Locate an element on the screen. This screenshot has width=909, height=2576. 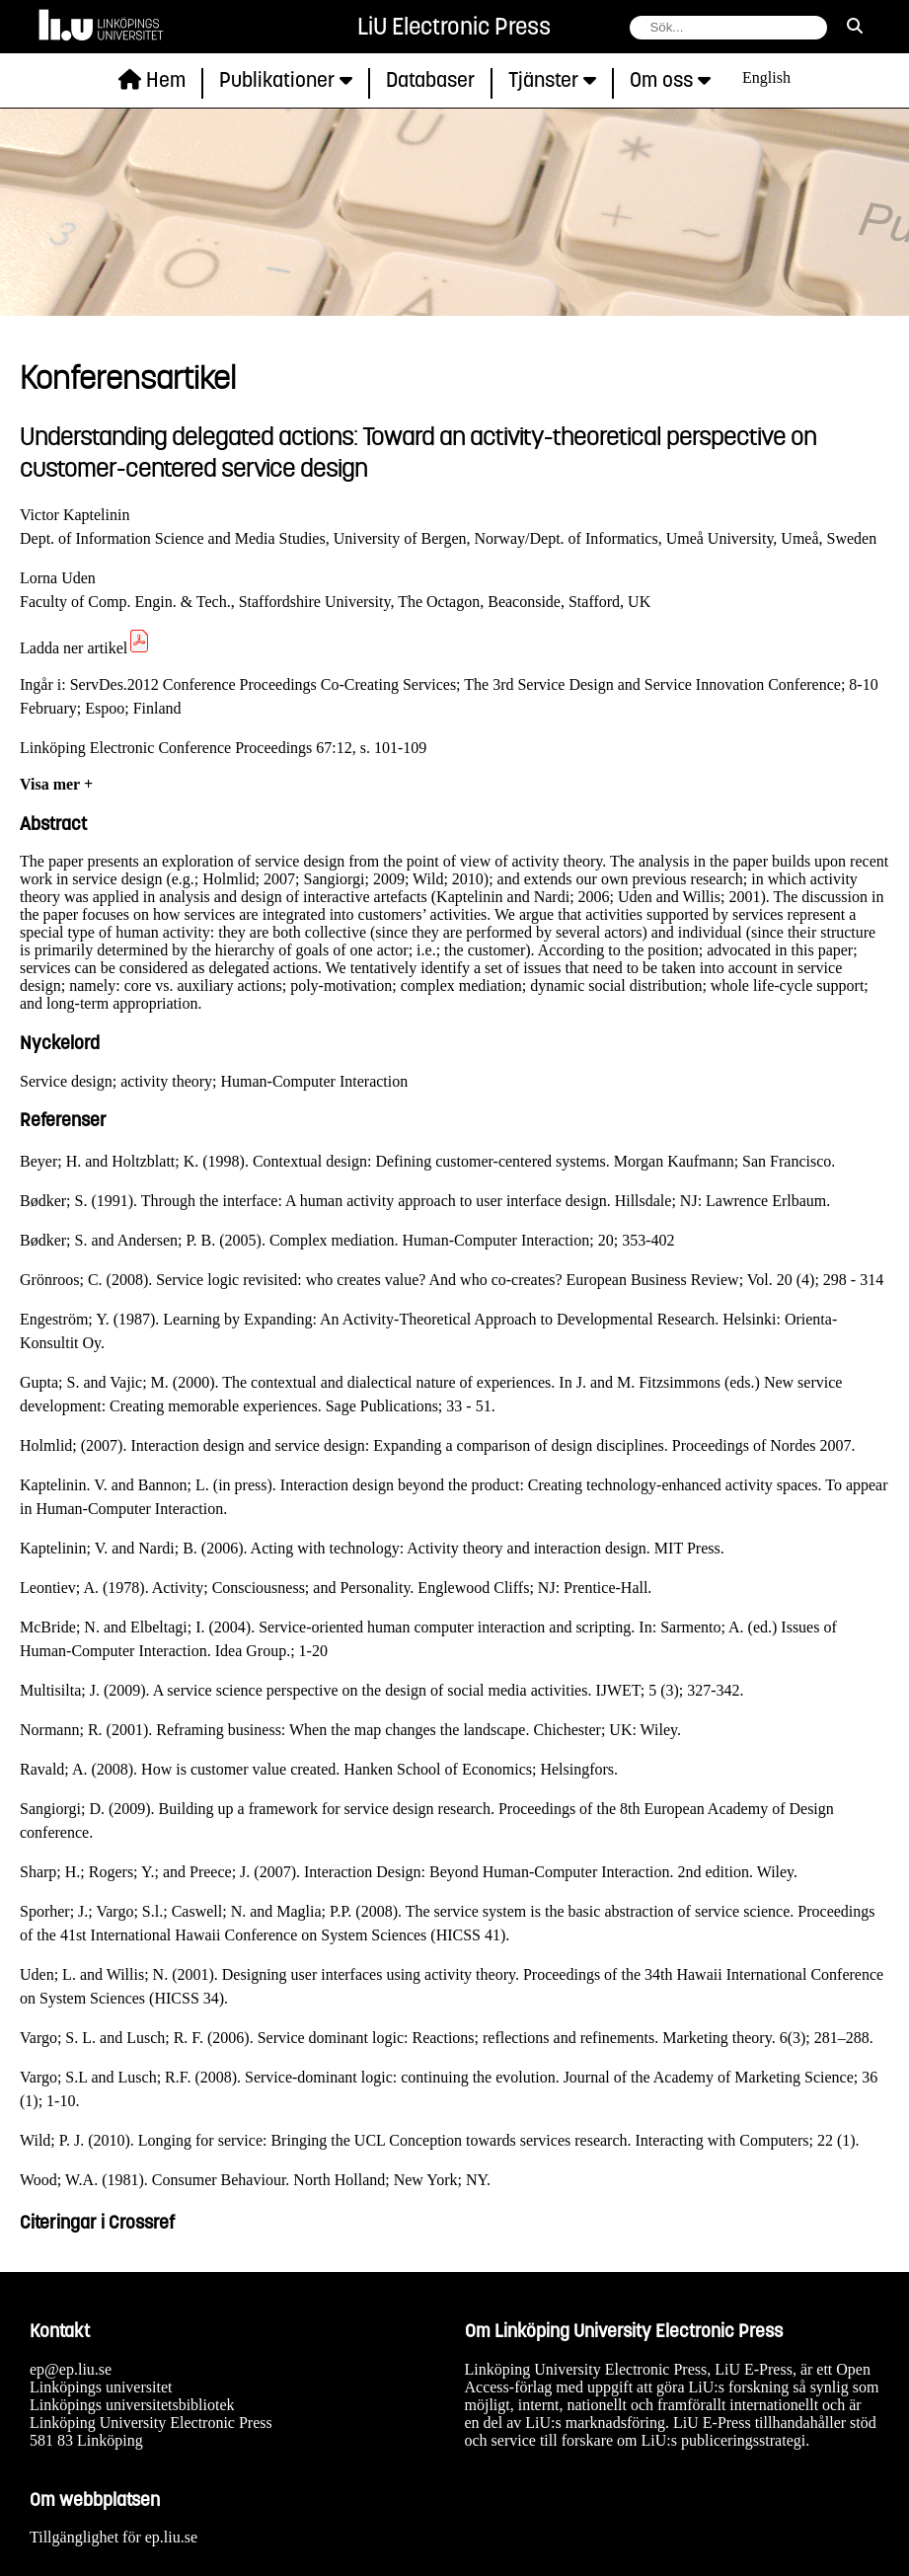
[sök] is located at coordinates (854, 26).